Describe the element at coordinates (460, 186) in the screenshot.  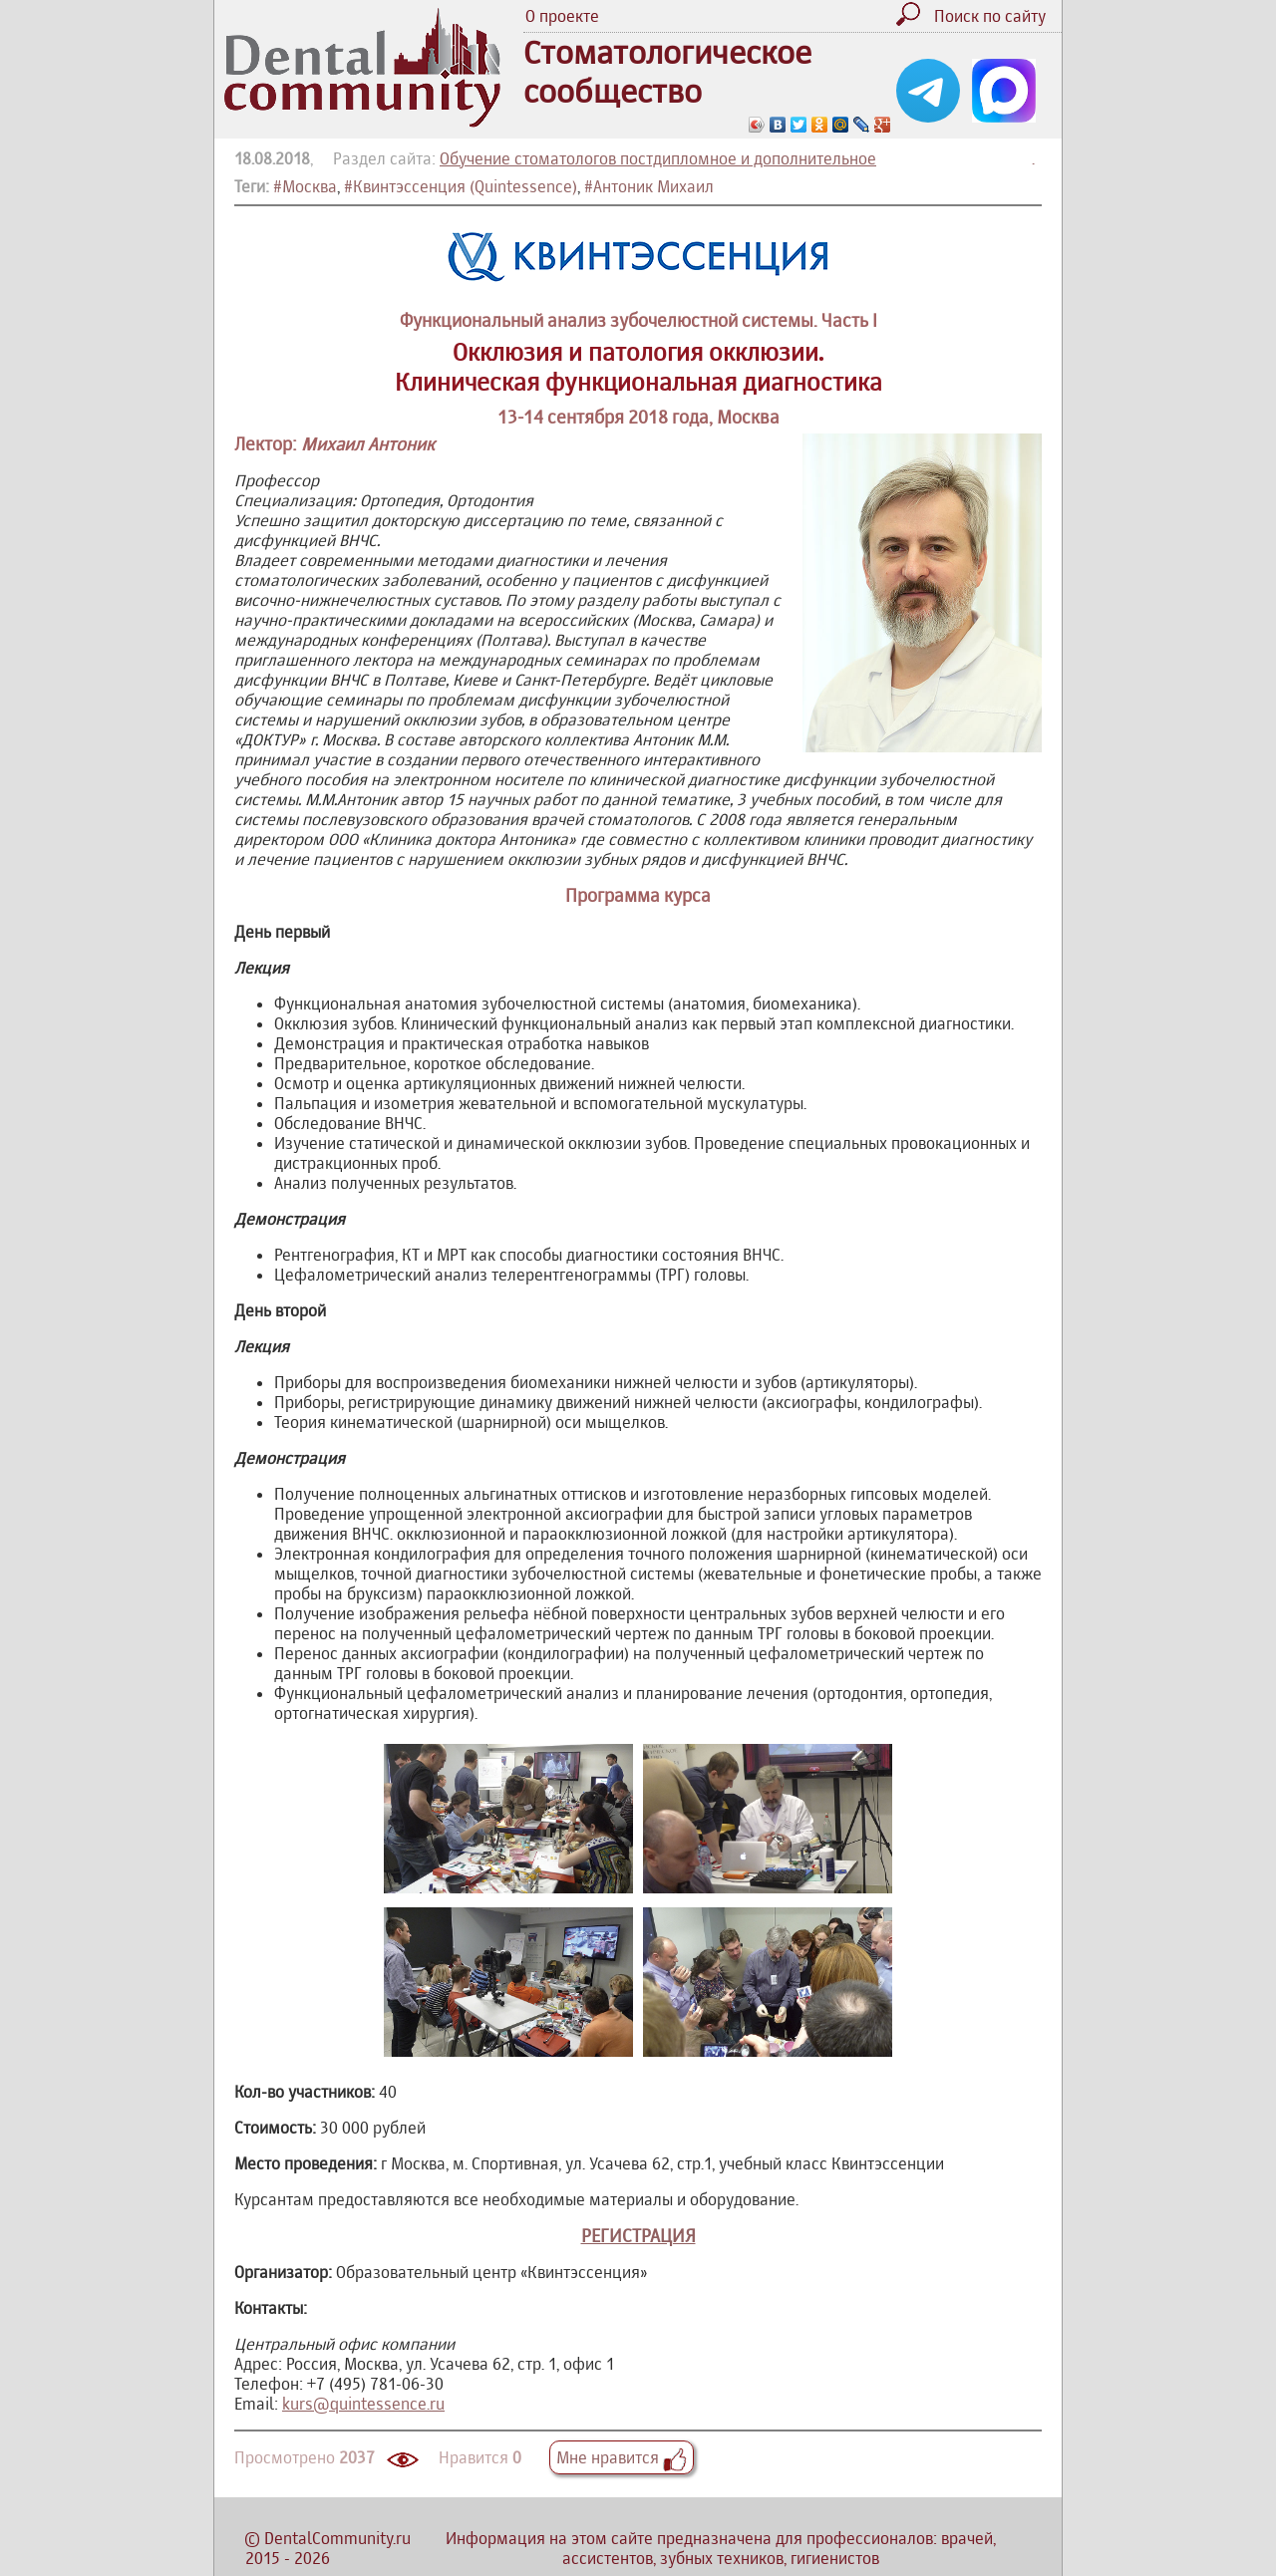
I see `#Квинтэссенция (Quintessence)` at that location.